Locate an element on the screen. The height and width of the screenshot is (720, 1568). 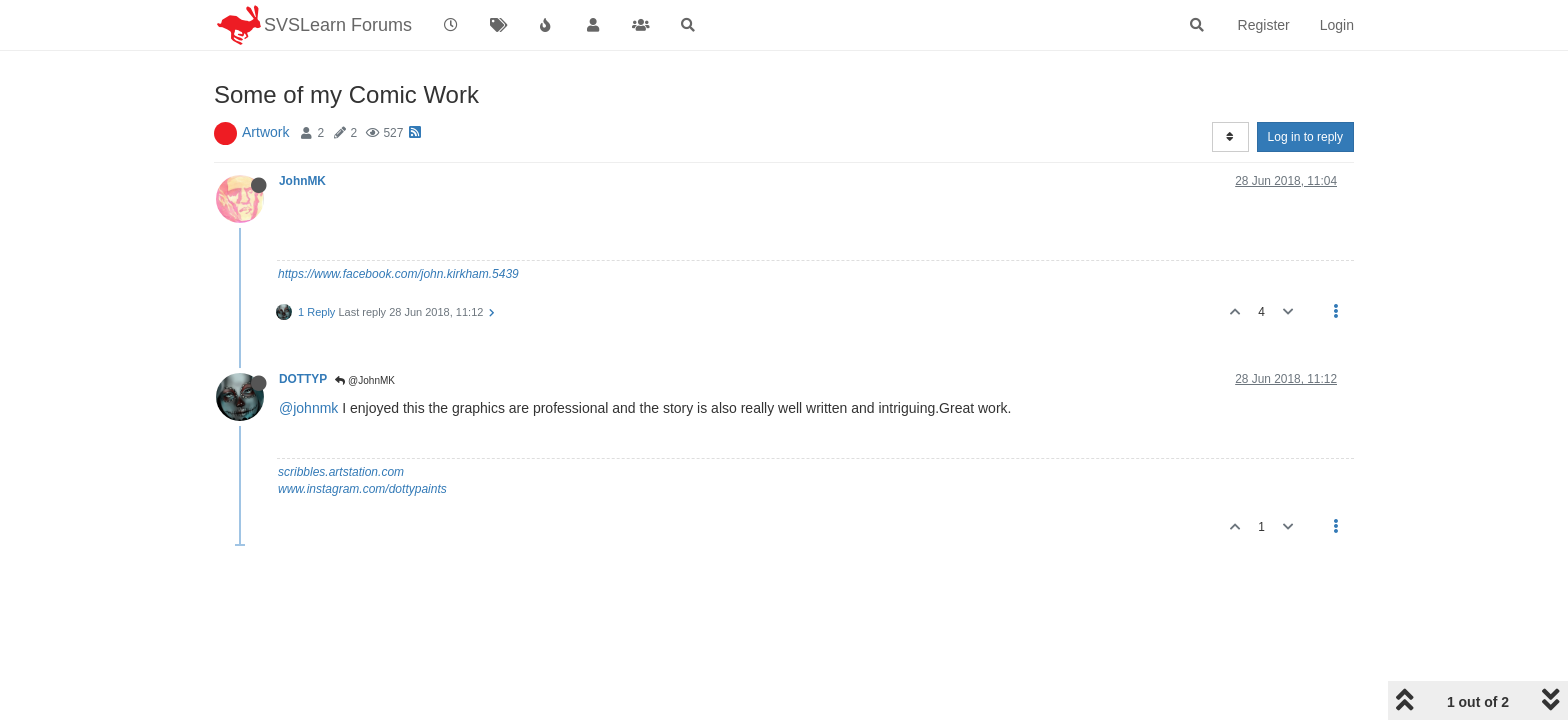
@johnmk is located at coordinates (308, 408).